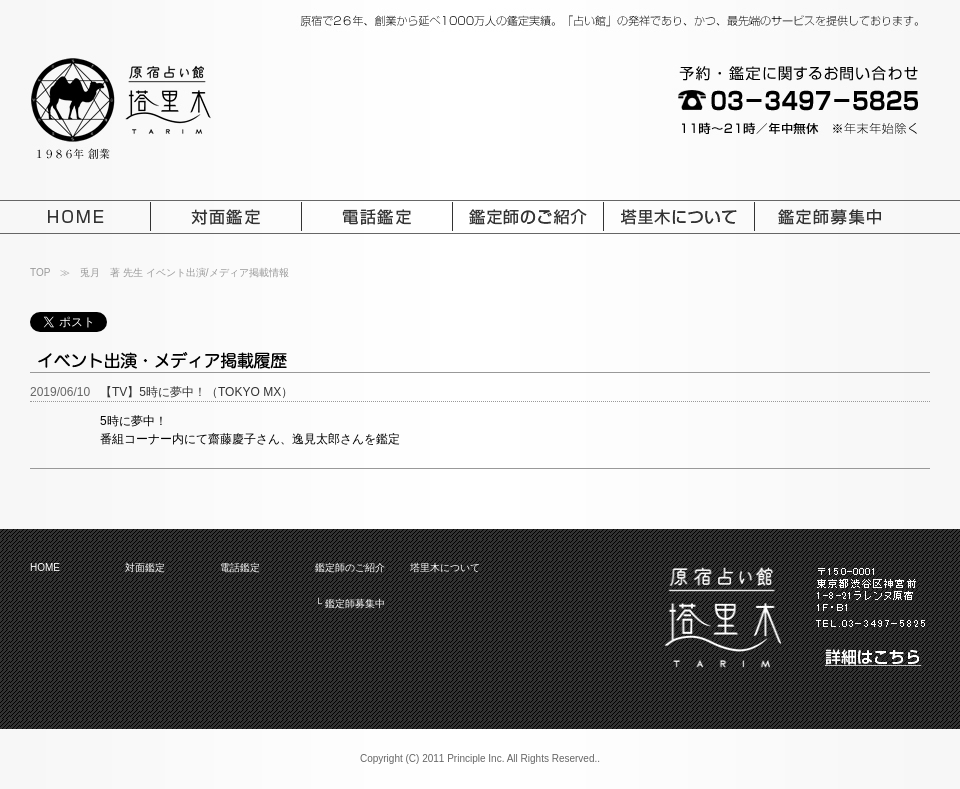  I want to click on 塔里木について, so click(445, 567).